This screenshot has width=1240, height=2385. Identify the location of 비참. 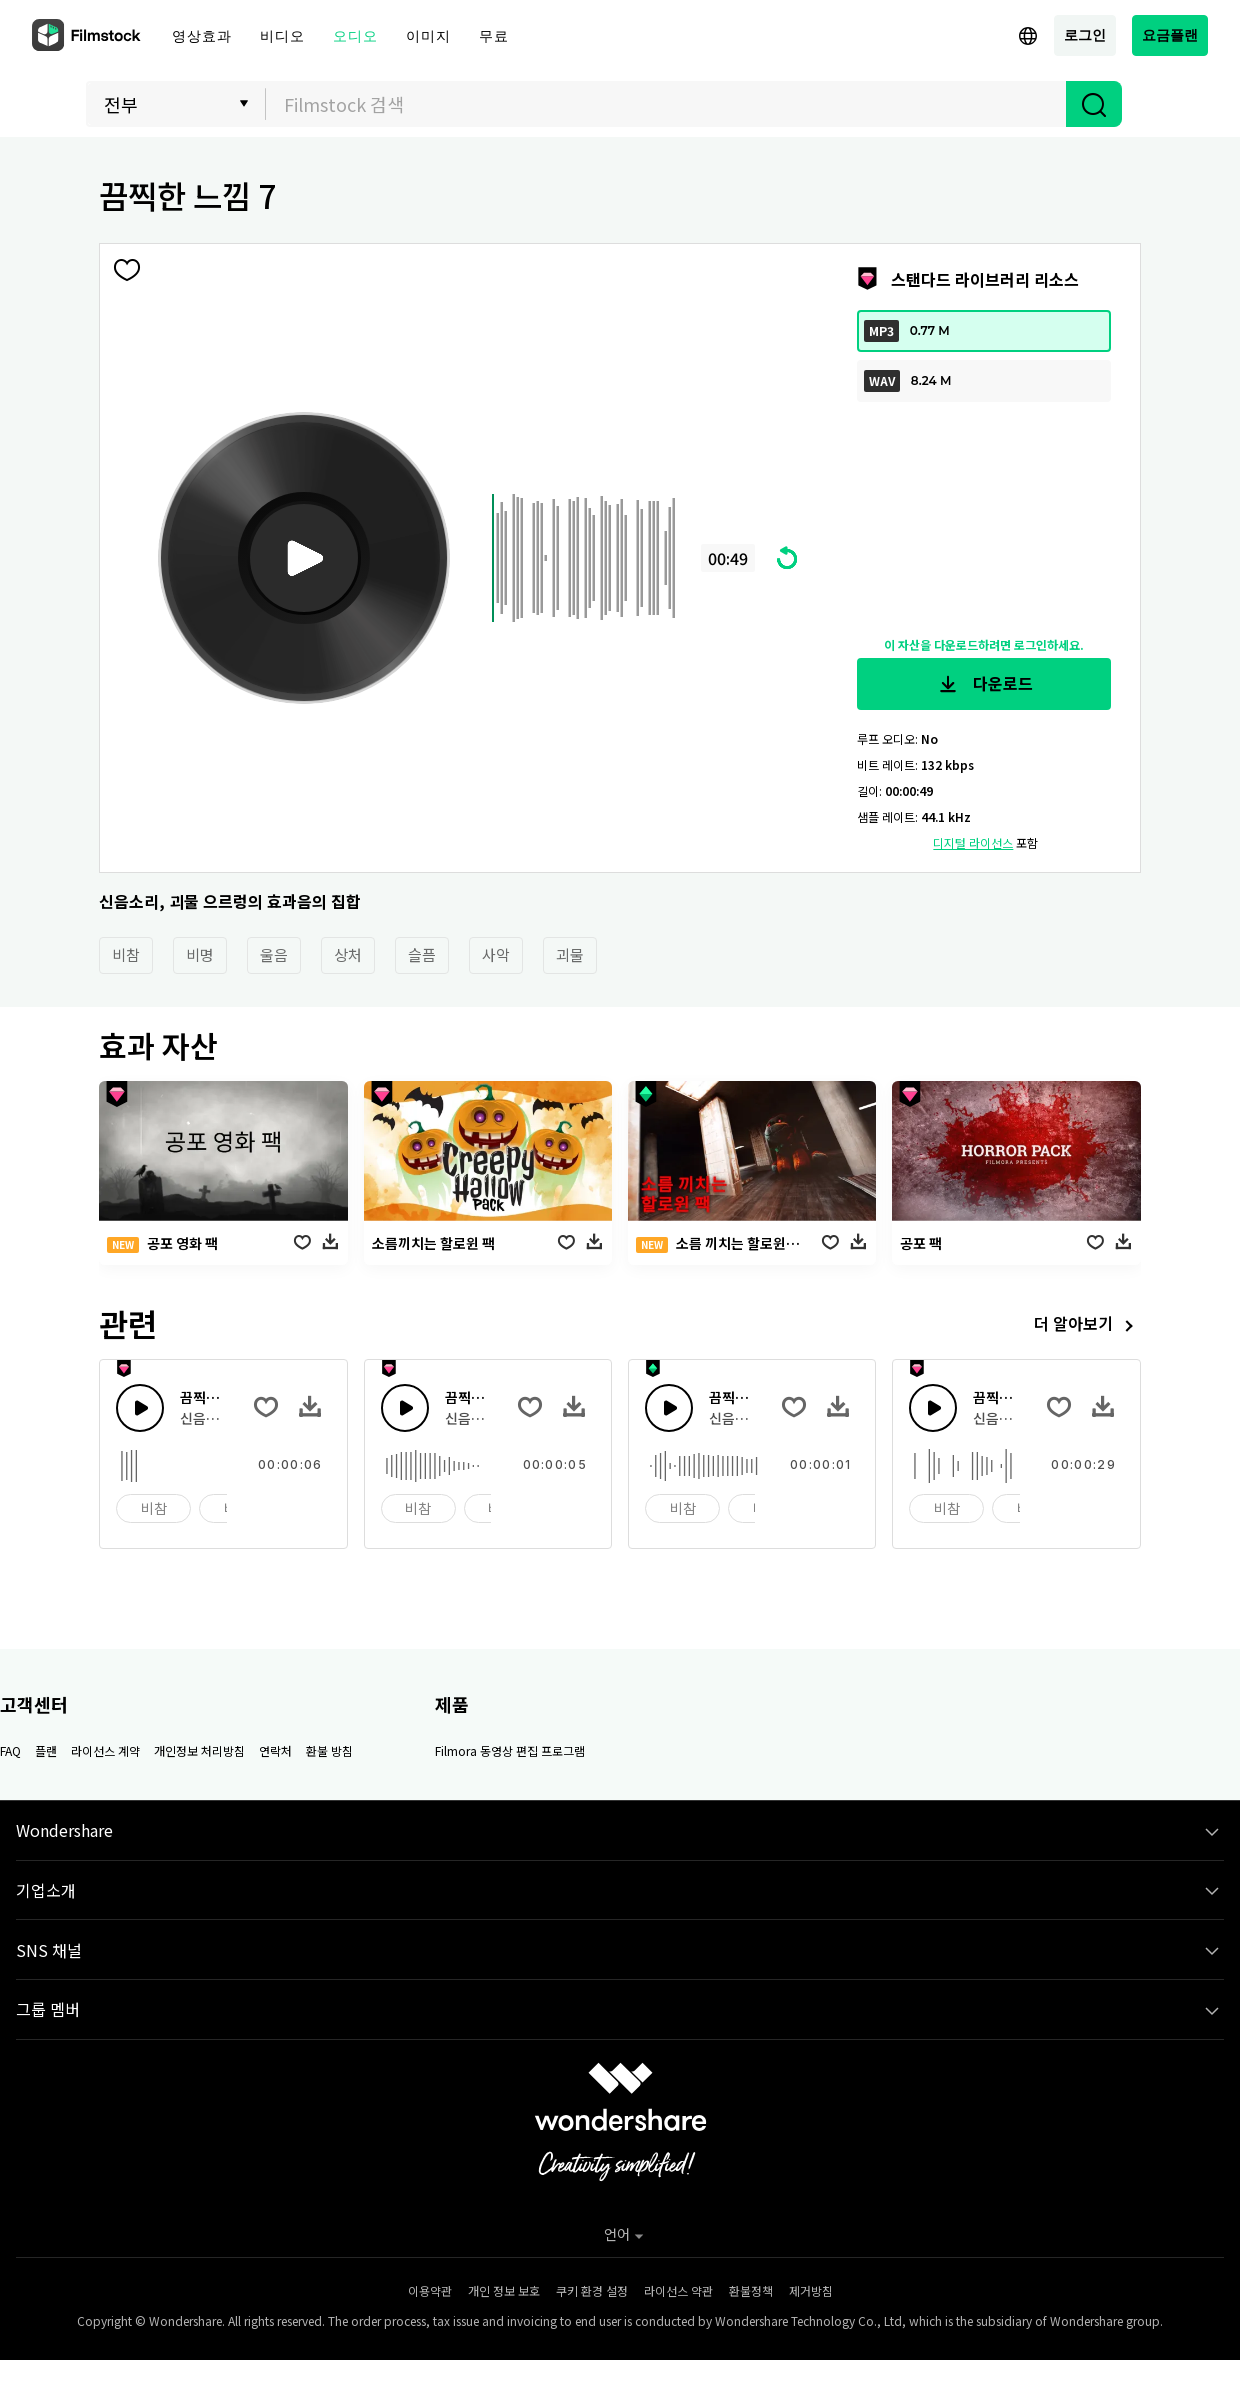
(126, 954).